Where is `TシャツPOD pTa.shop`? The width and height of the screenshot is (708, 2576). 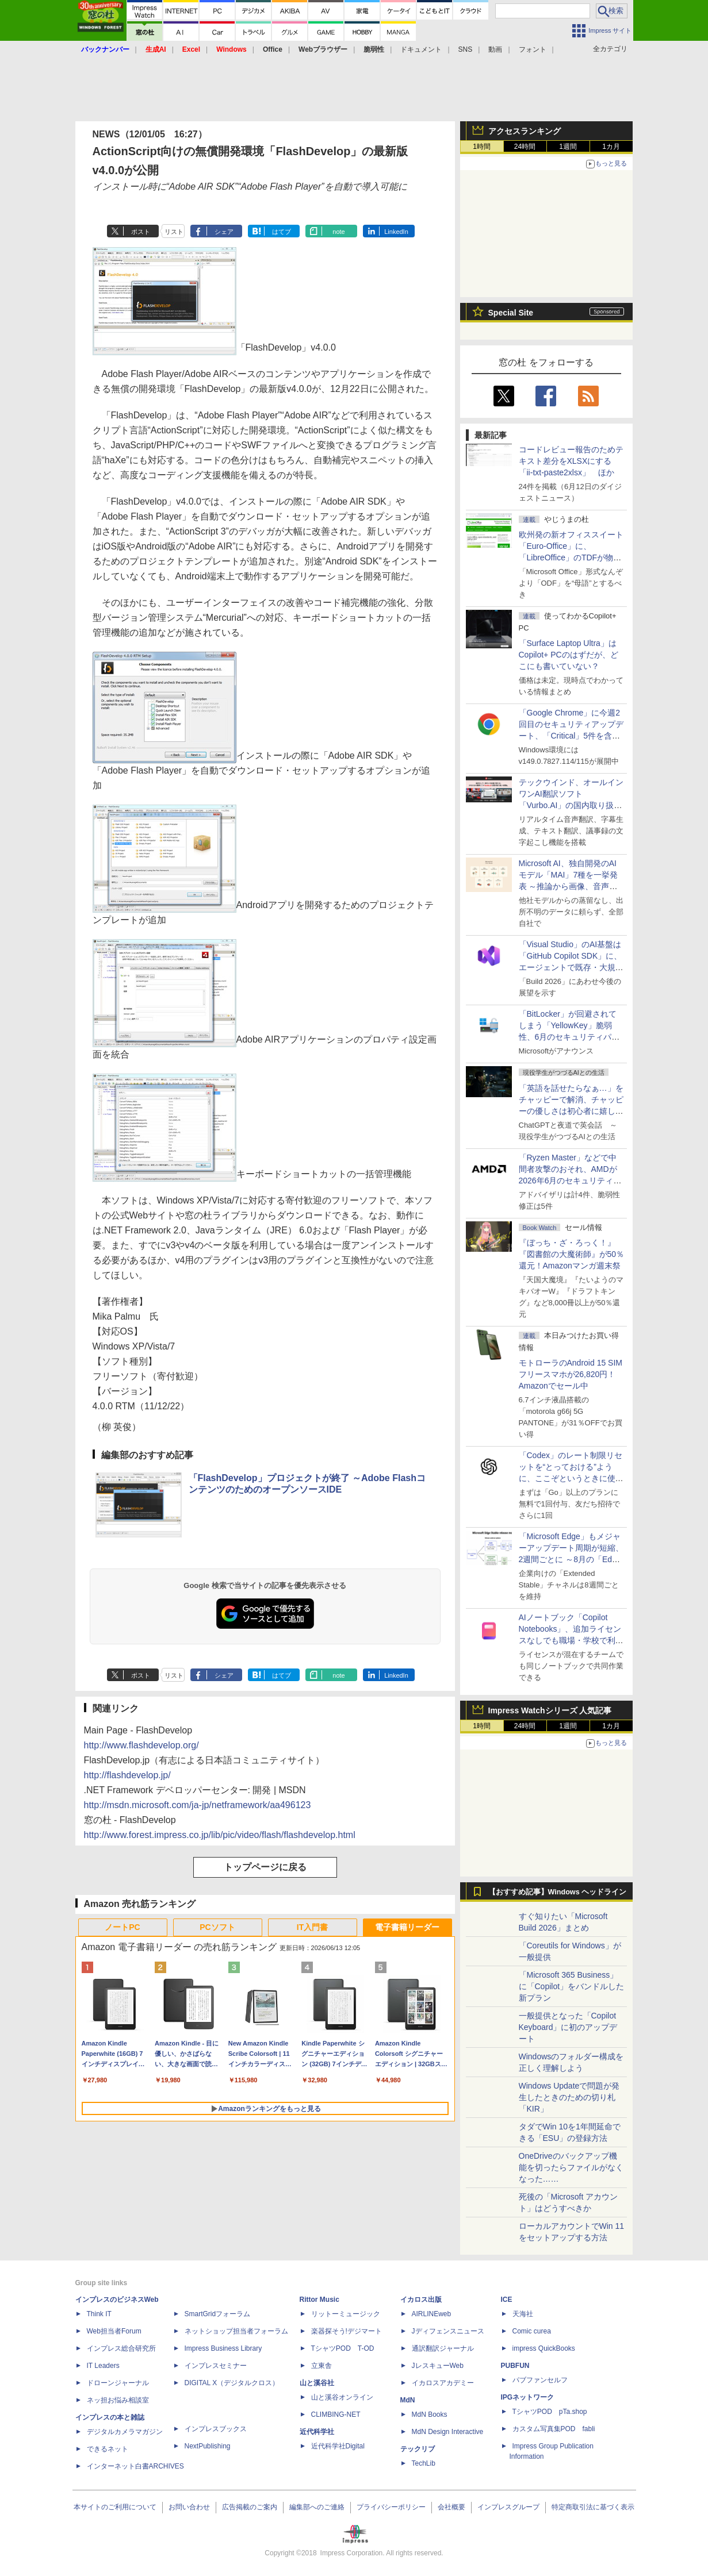 TシャツPOD pTa.shop is located at coordinates (549, 2412).